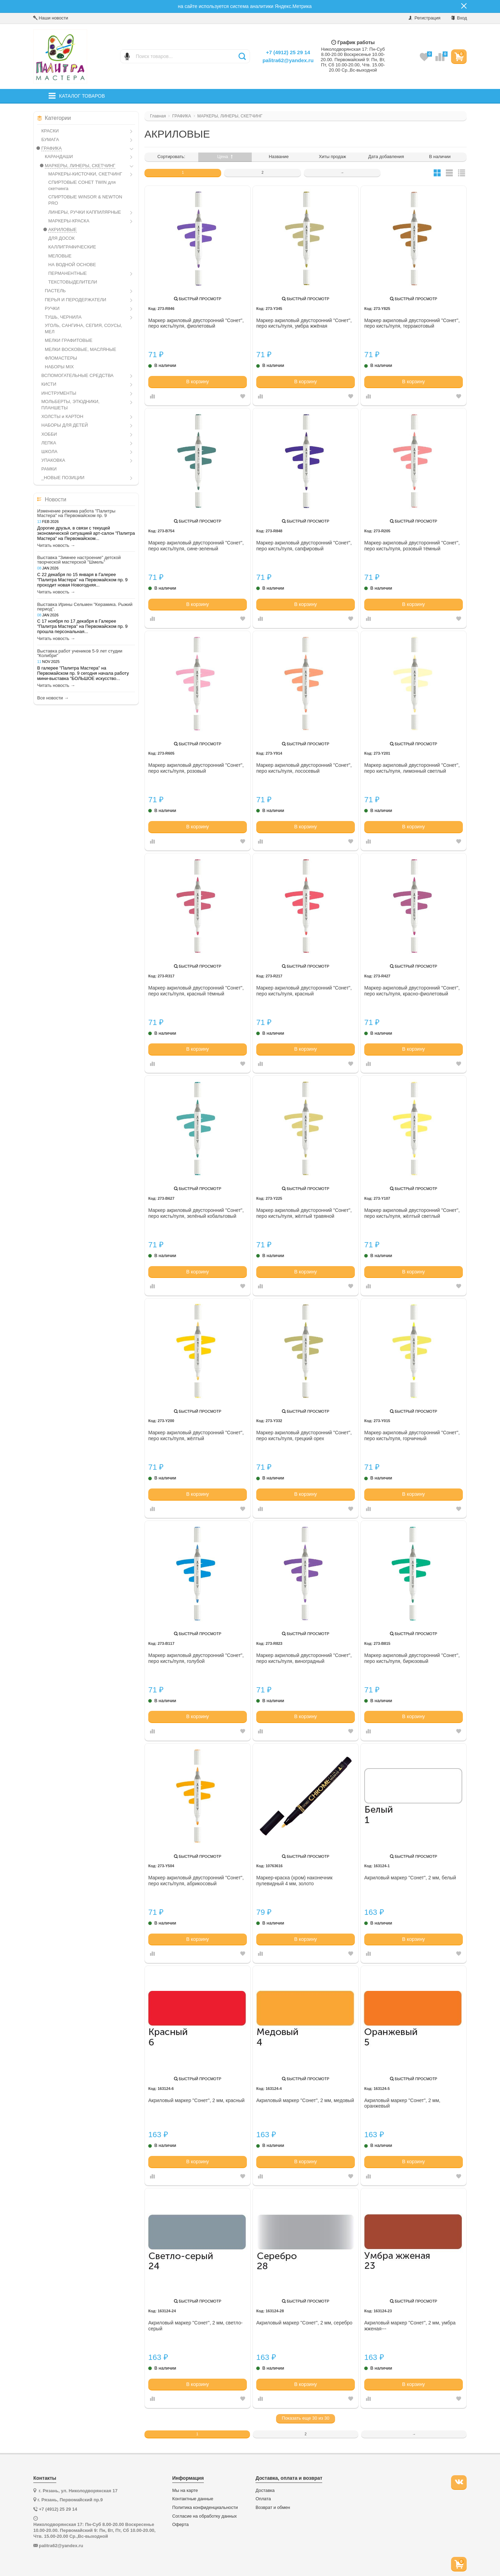  What do you see at coordinates (196, 2100) in the screenshot?
I see `Акриловый маркер "Сонет", 2 мм, красный` at bounding box center [196, 2100].